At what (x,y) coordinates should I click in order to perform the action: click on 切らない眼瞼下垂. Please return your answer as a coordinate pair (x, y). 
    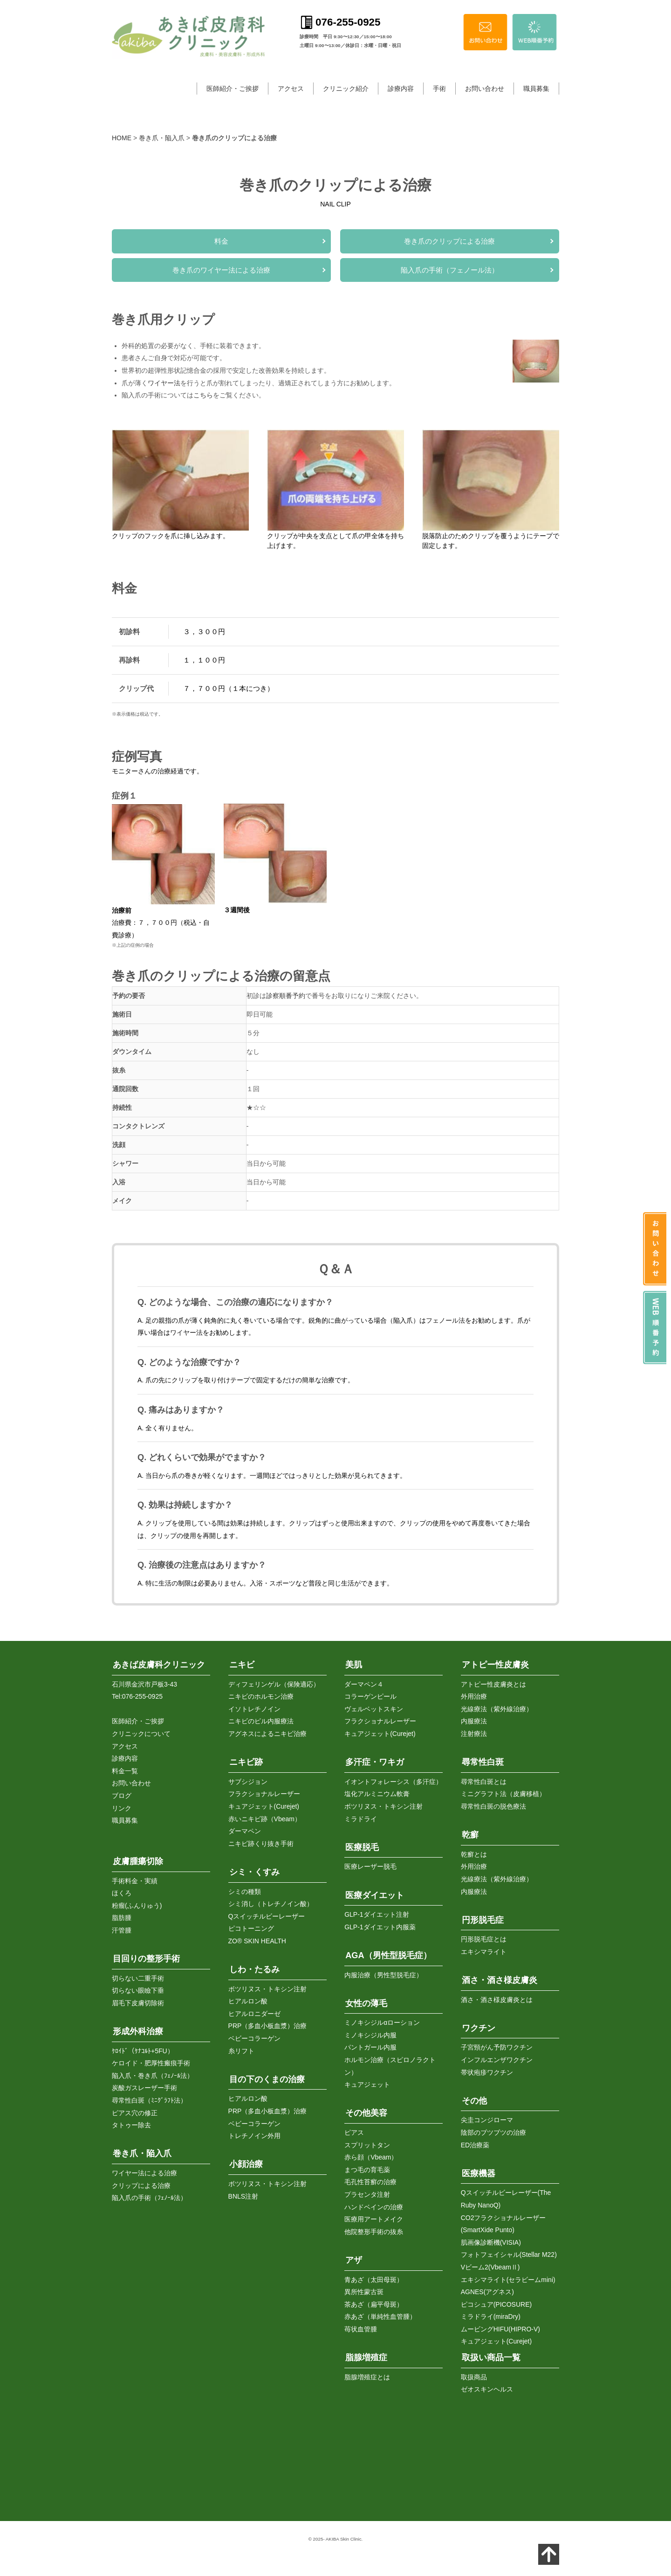
    Looking at the image, I should click on (138, 1988).